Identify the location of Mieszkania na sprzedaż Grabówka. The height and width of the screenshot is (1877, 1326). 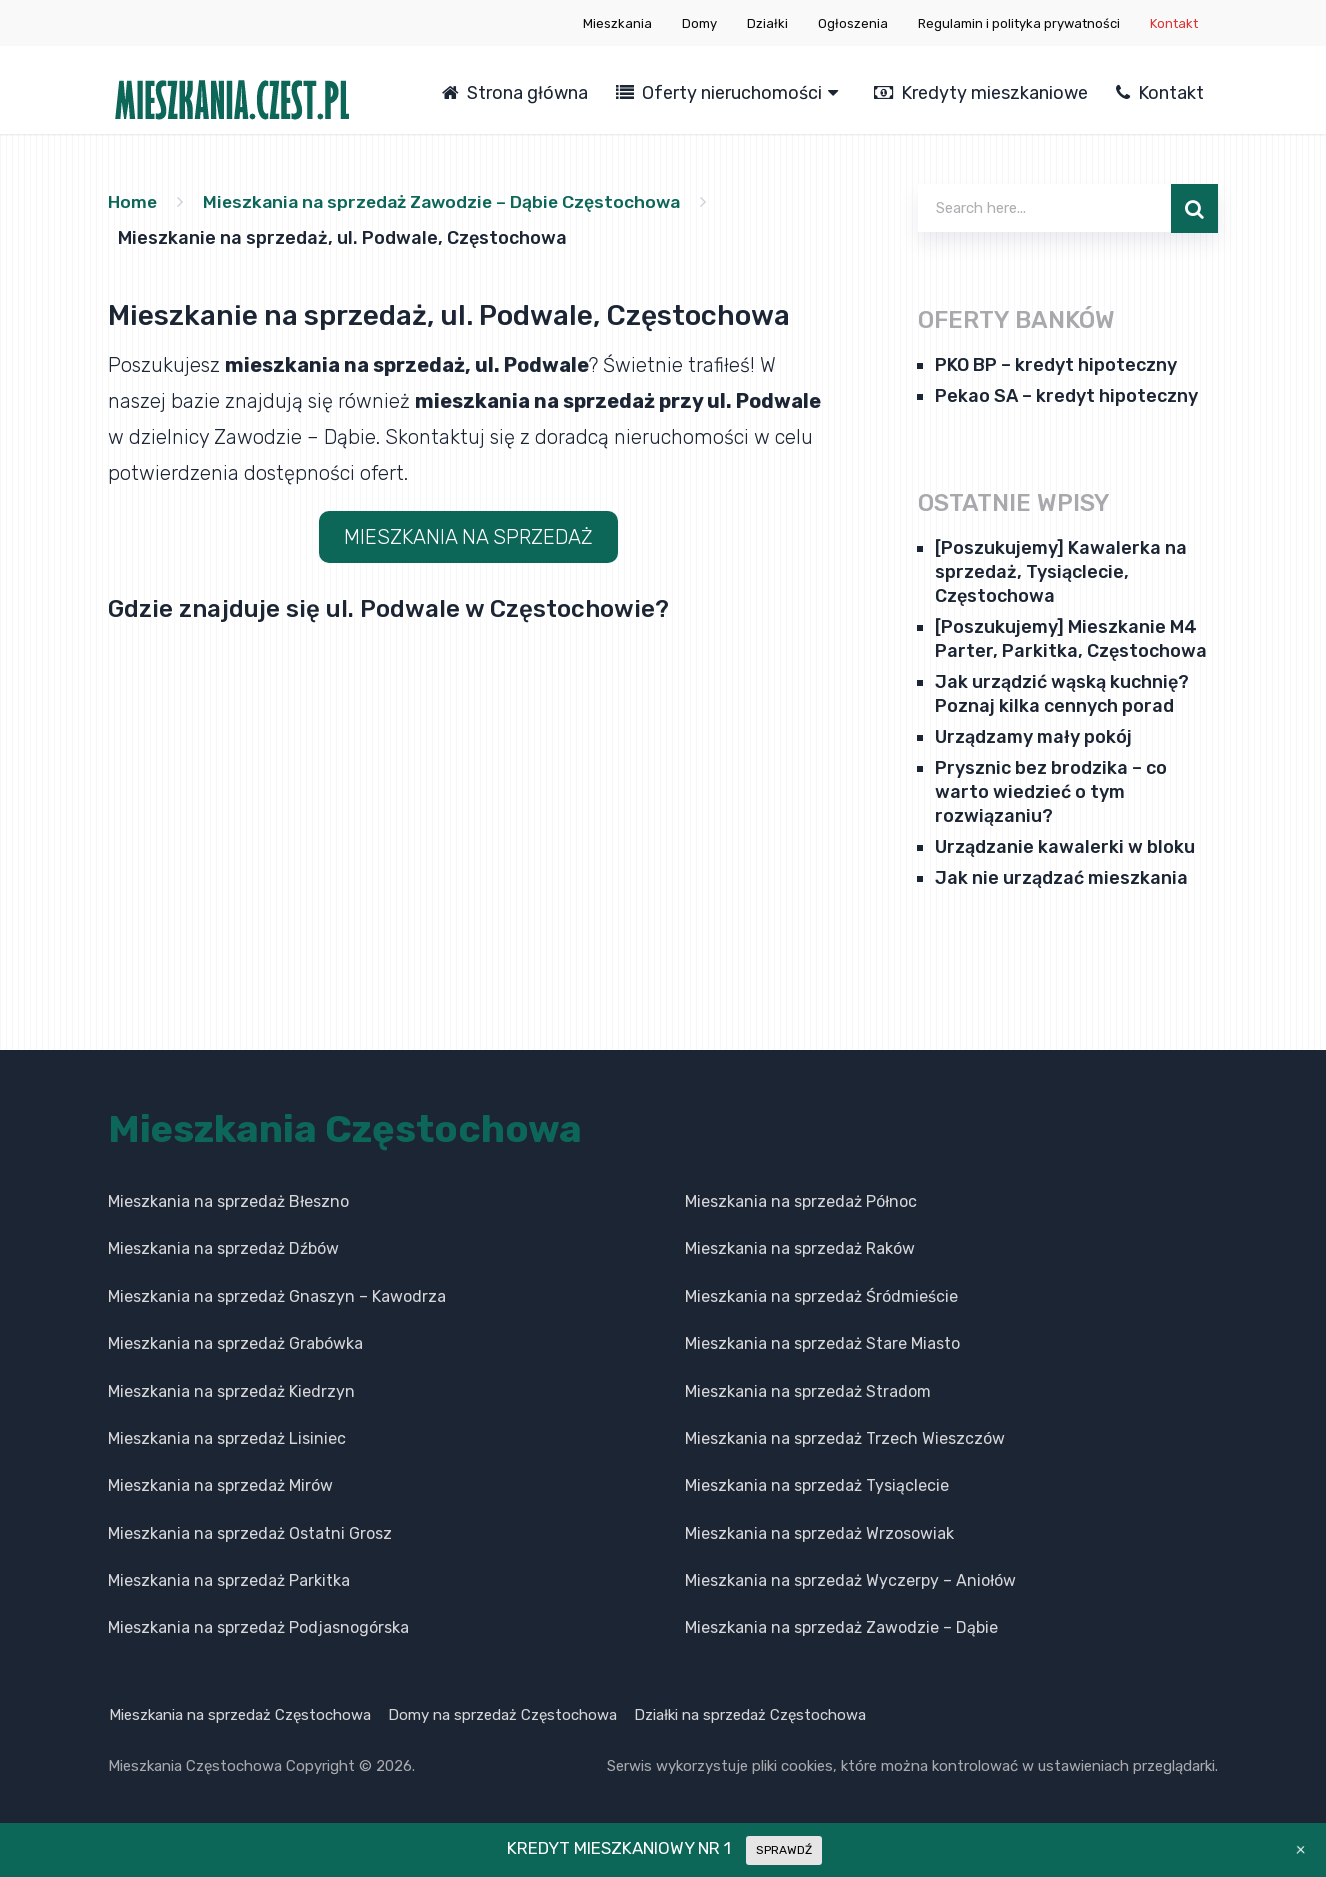
(235, 1343).